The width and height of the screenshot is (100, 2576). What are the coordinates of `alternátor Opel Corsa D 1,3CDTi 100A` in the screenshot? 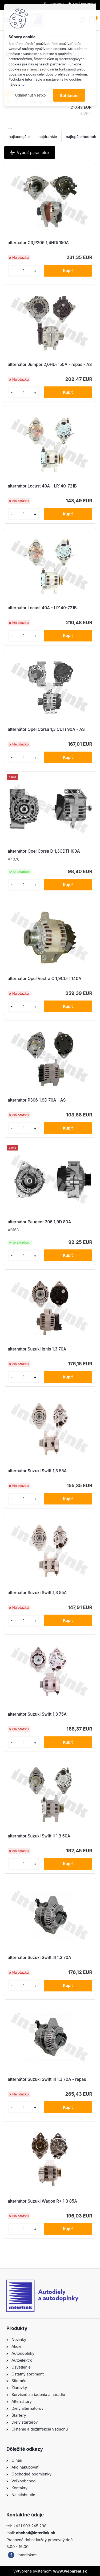 It's located at (44, 851).